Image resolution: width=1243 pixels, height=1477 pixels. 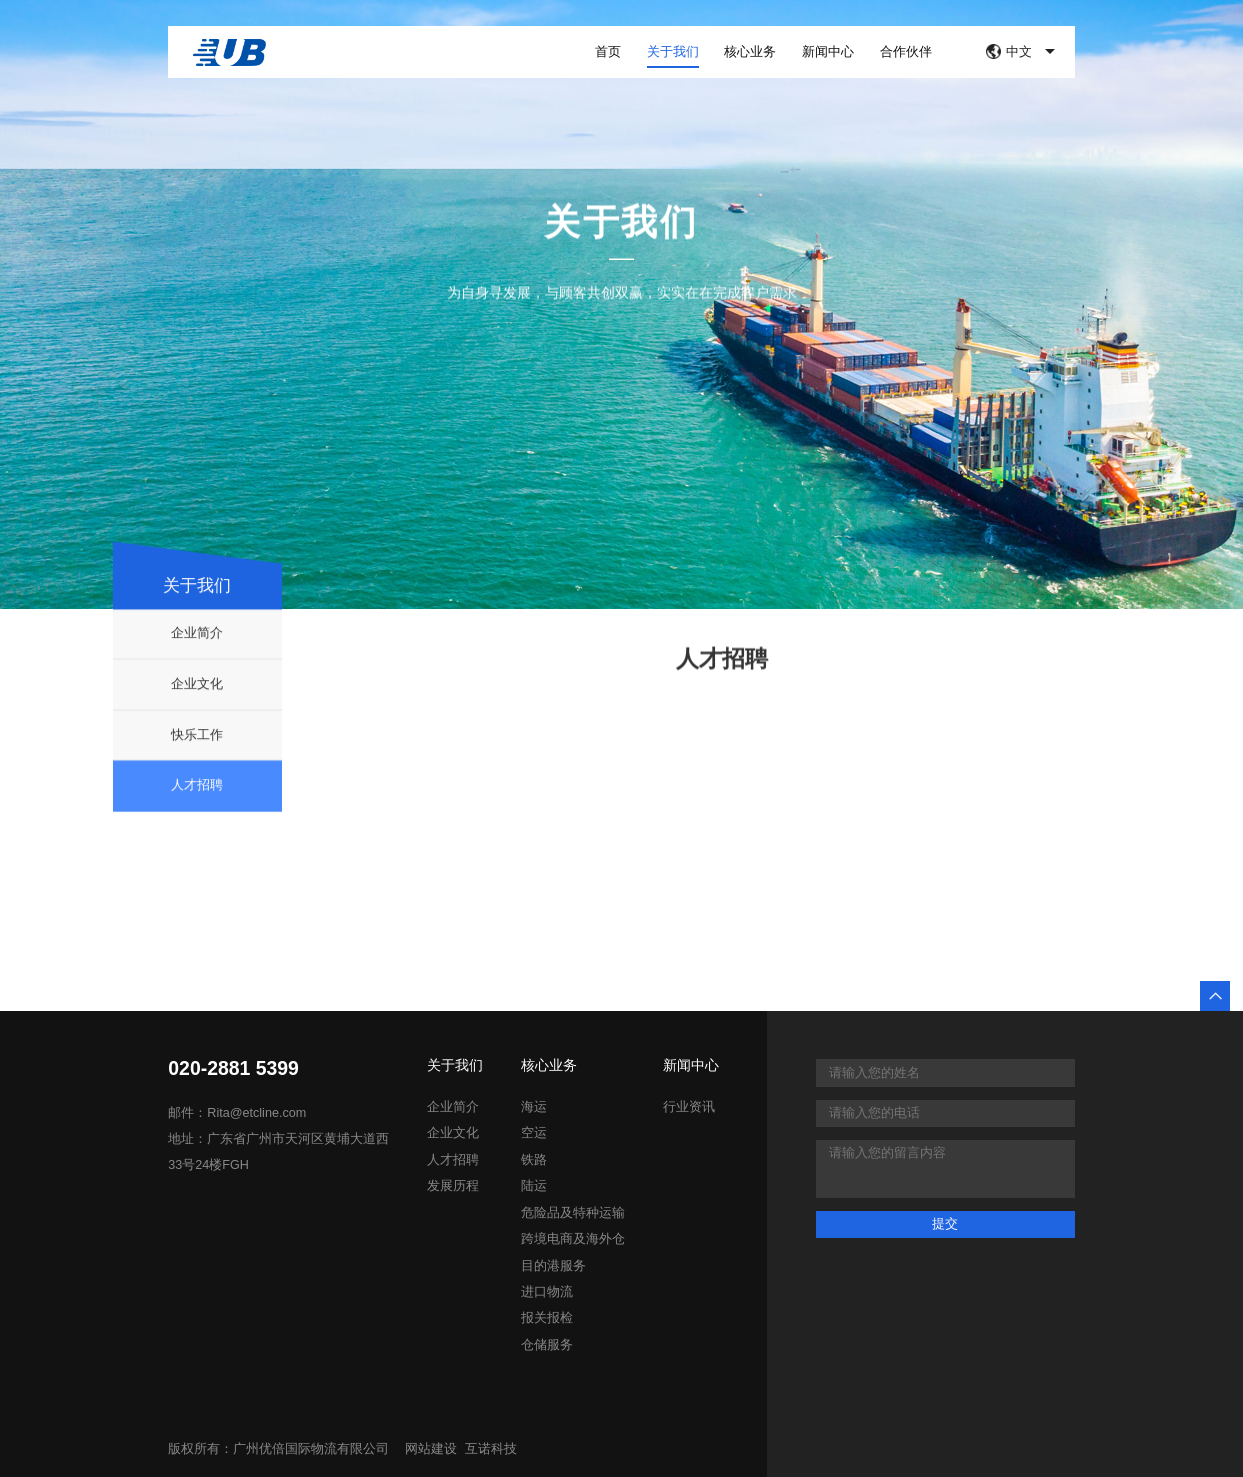 What do you see at coordinates (689, 1107) in the screenshot?
I see `行业资讯` at bounding box center [689, 1107].